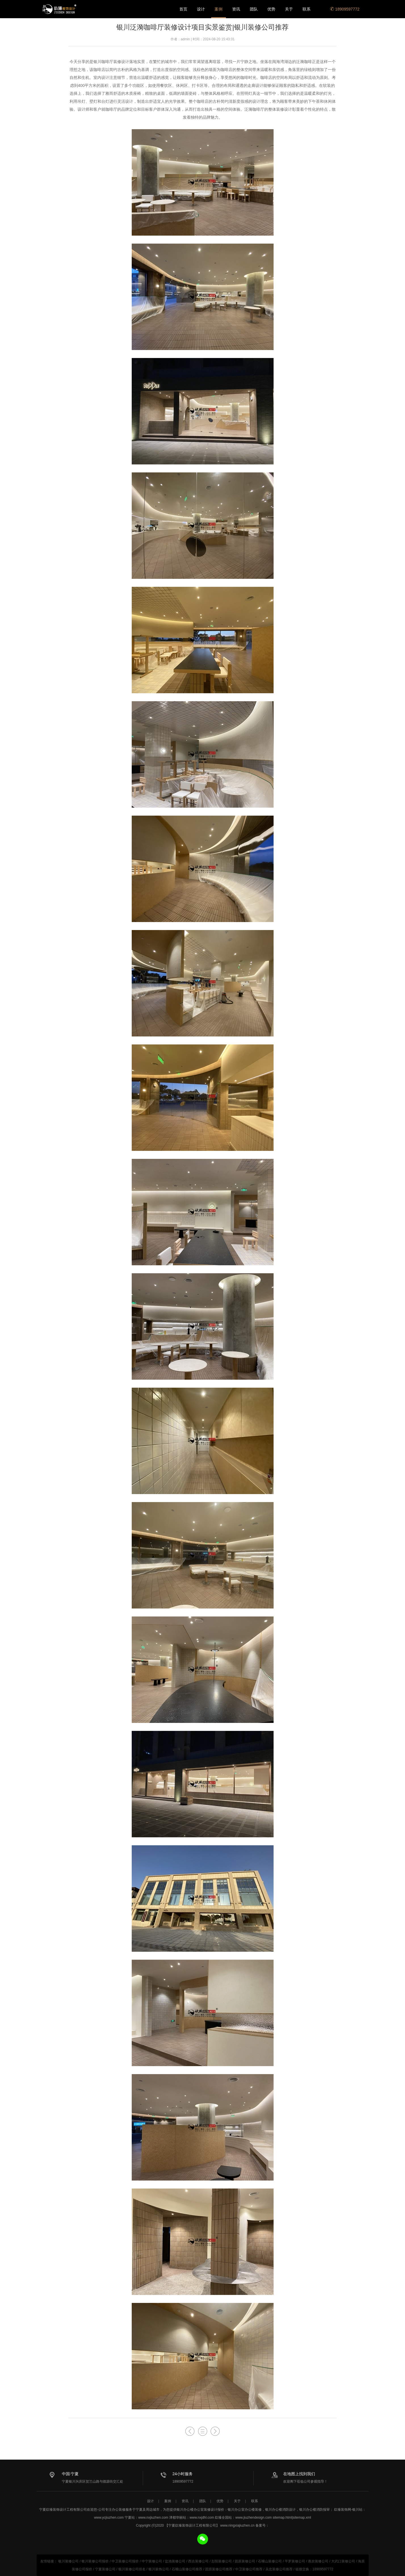 This screenshot has width=405, height=2576. I want to click on 中宁装修公司, so click(152, 2561).